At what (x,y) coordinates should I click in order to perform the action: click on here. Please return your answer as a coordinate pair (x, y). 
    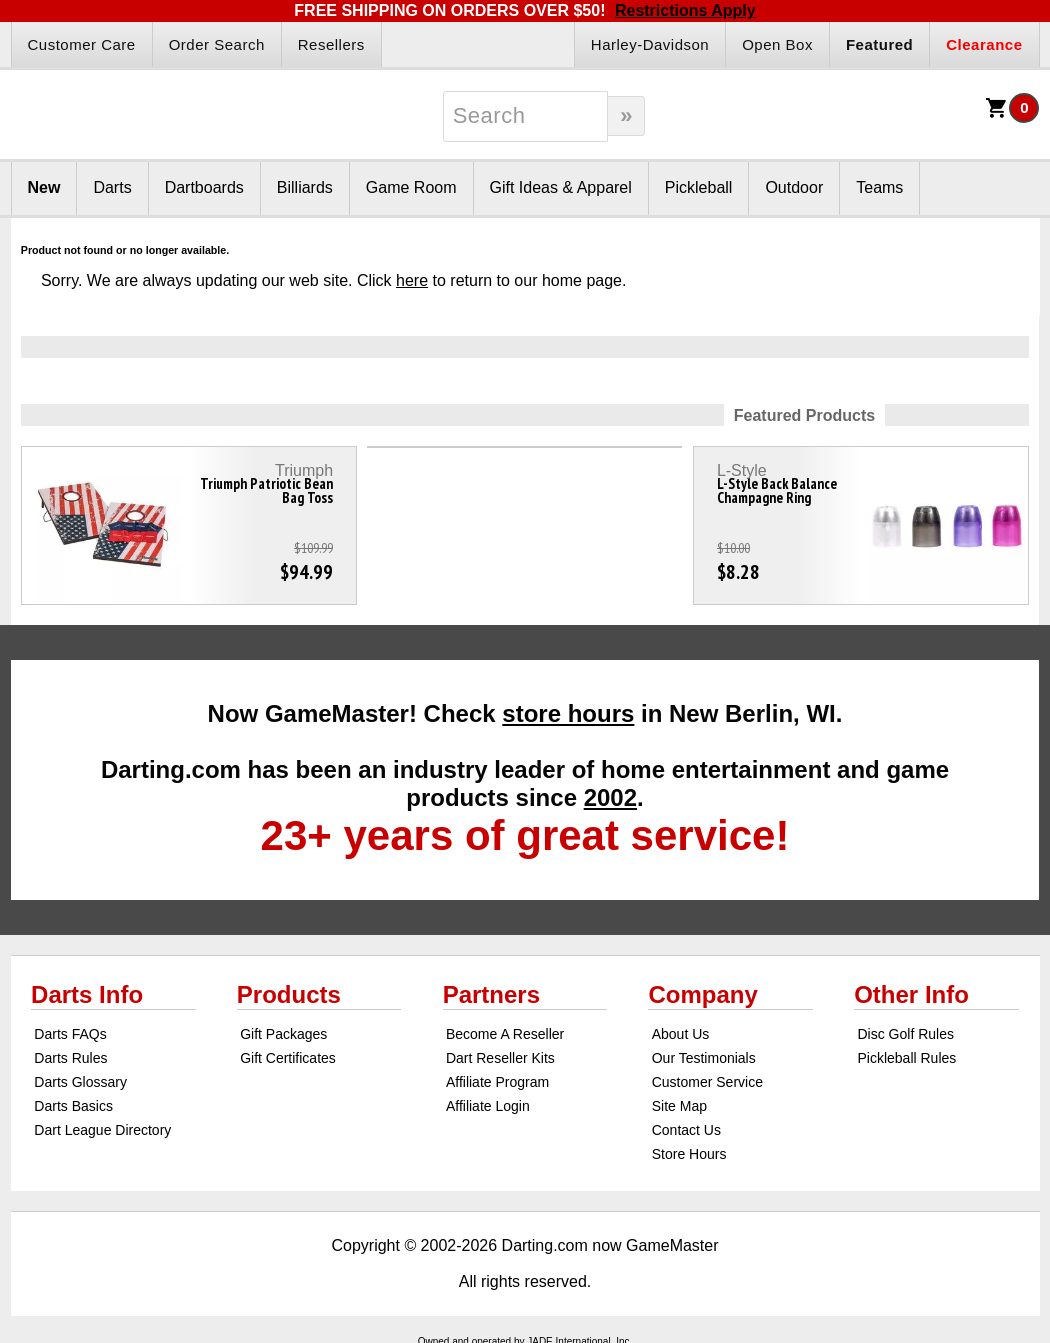
    Looking at the image, I should click on (412, 280).